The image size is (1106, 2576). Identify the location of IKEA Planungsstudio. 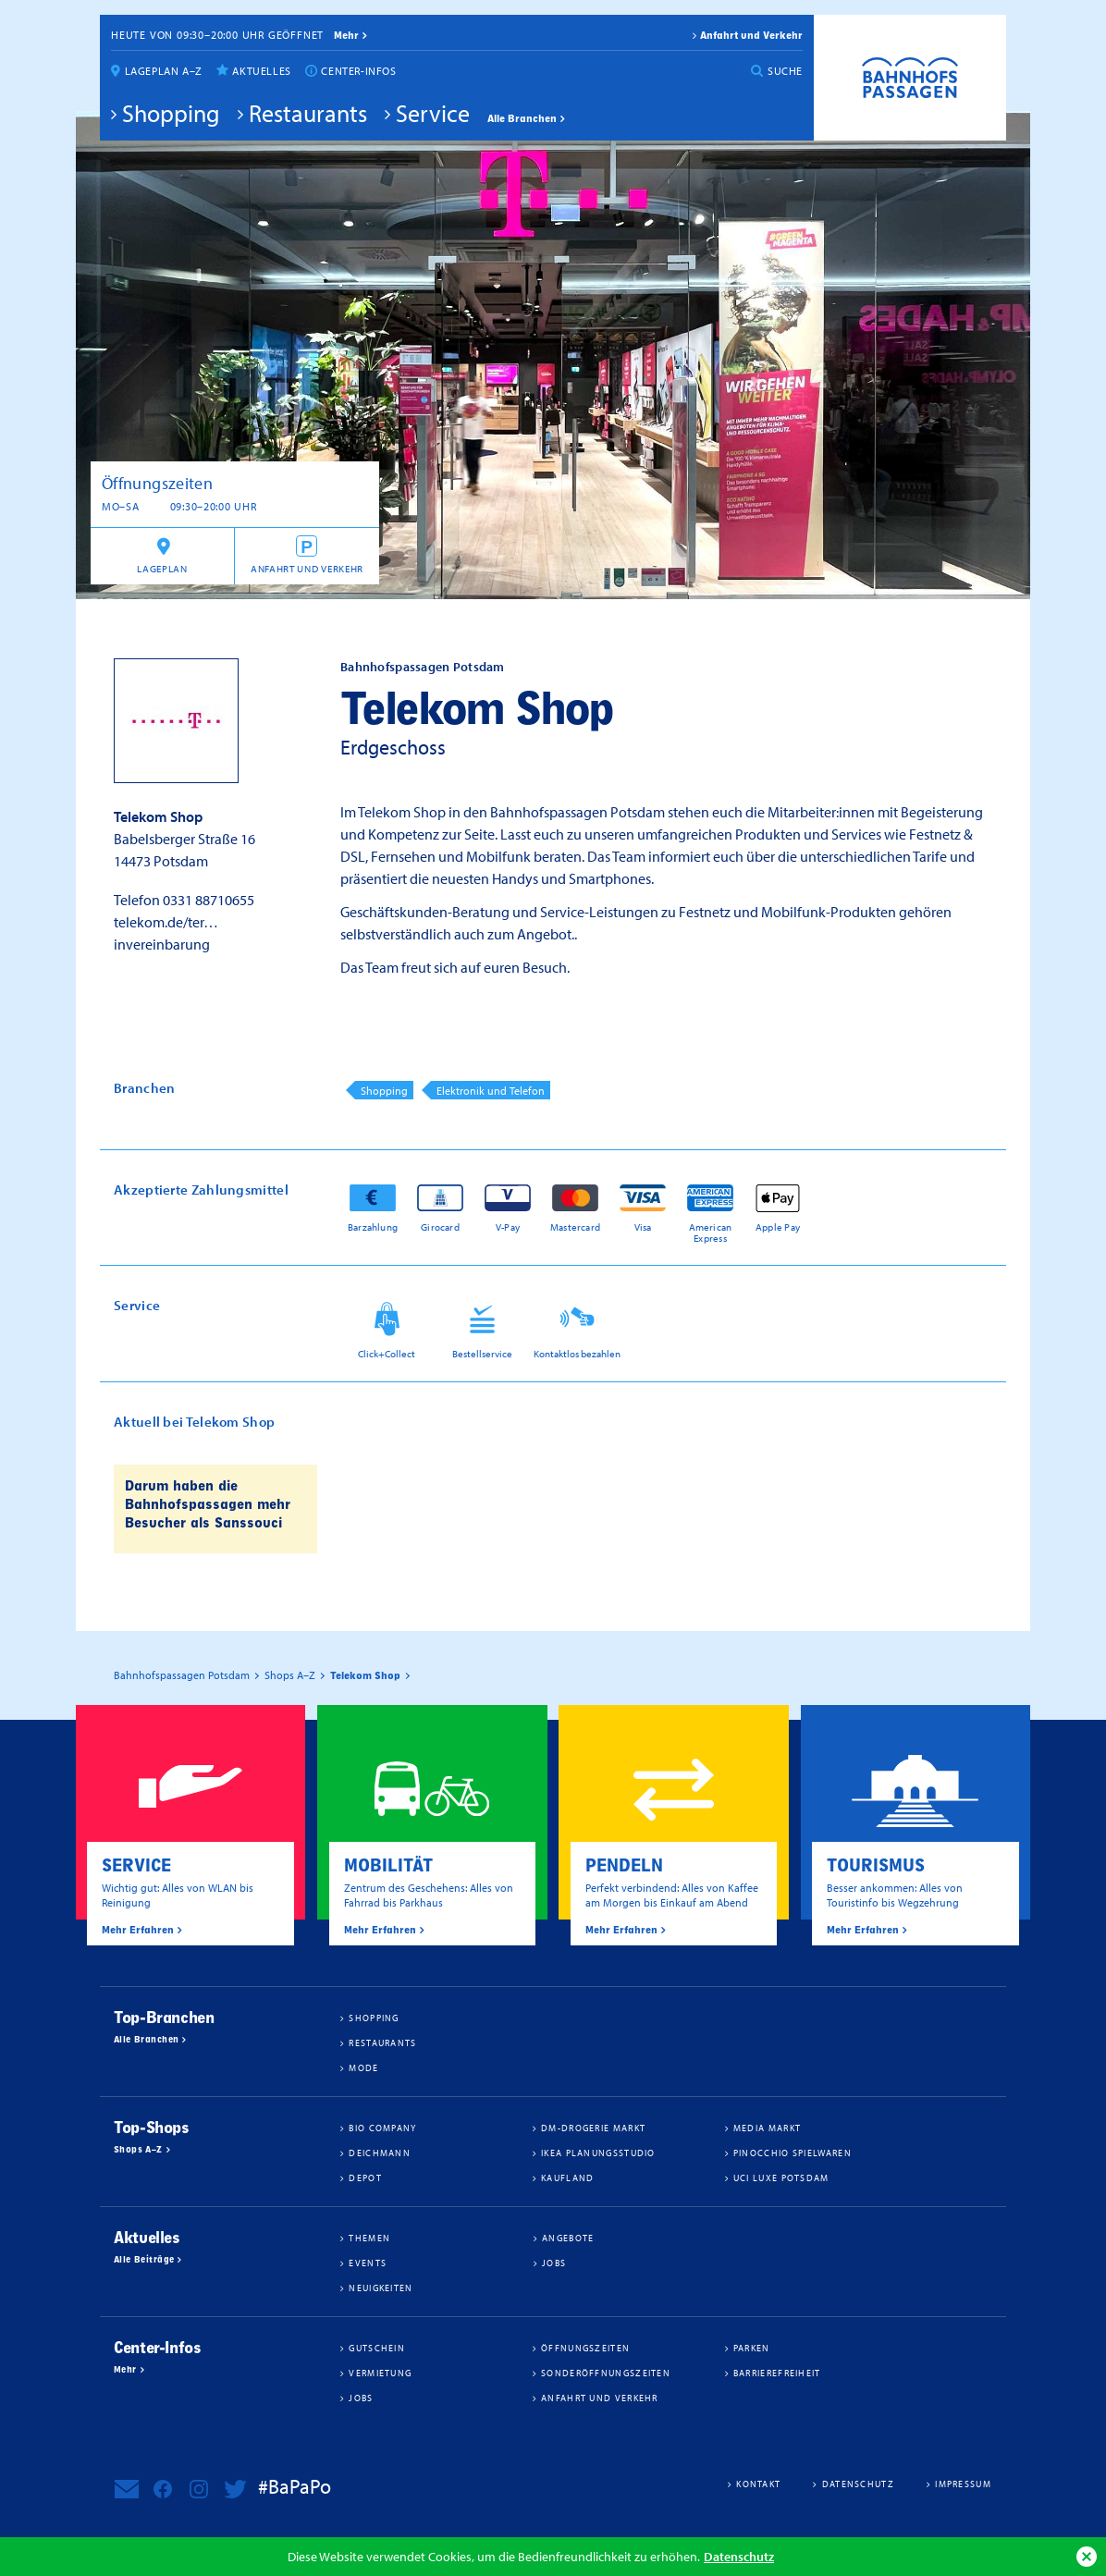
(598, 2152).